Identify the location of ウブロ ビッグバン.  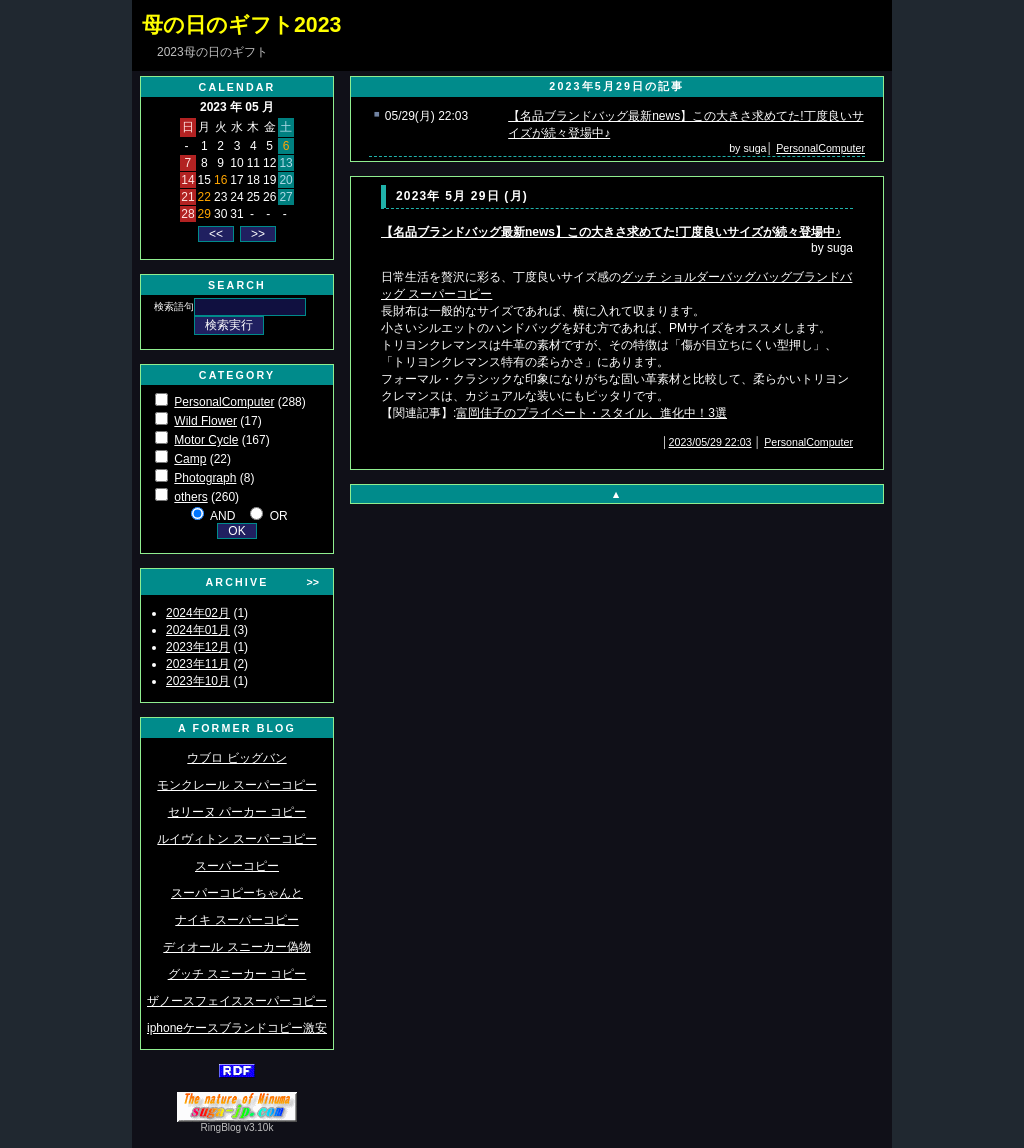
(236, 758).